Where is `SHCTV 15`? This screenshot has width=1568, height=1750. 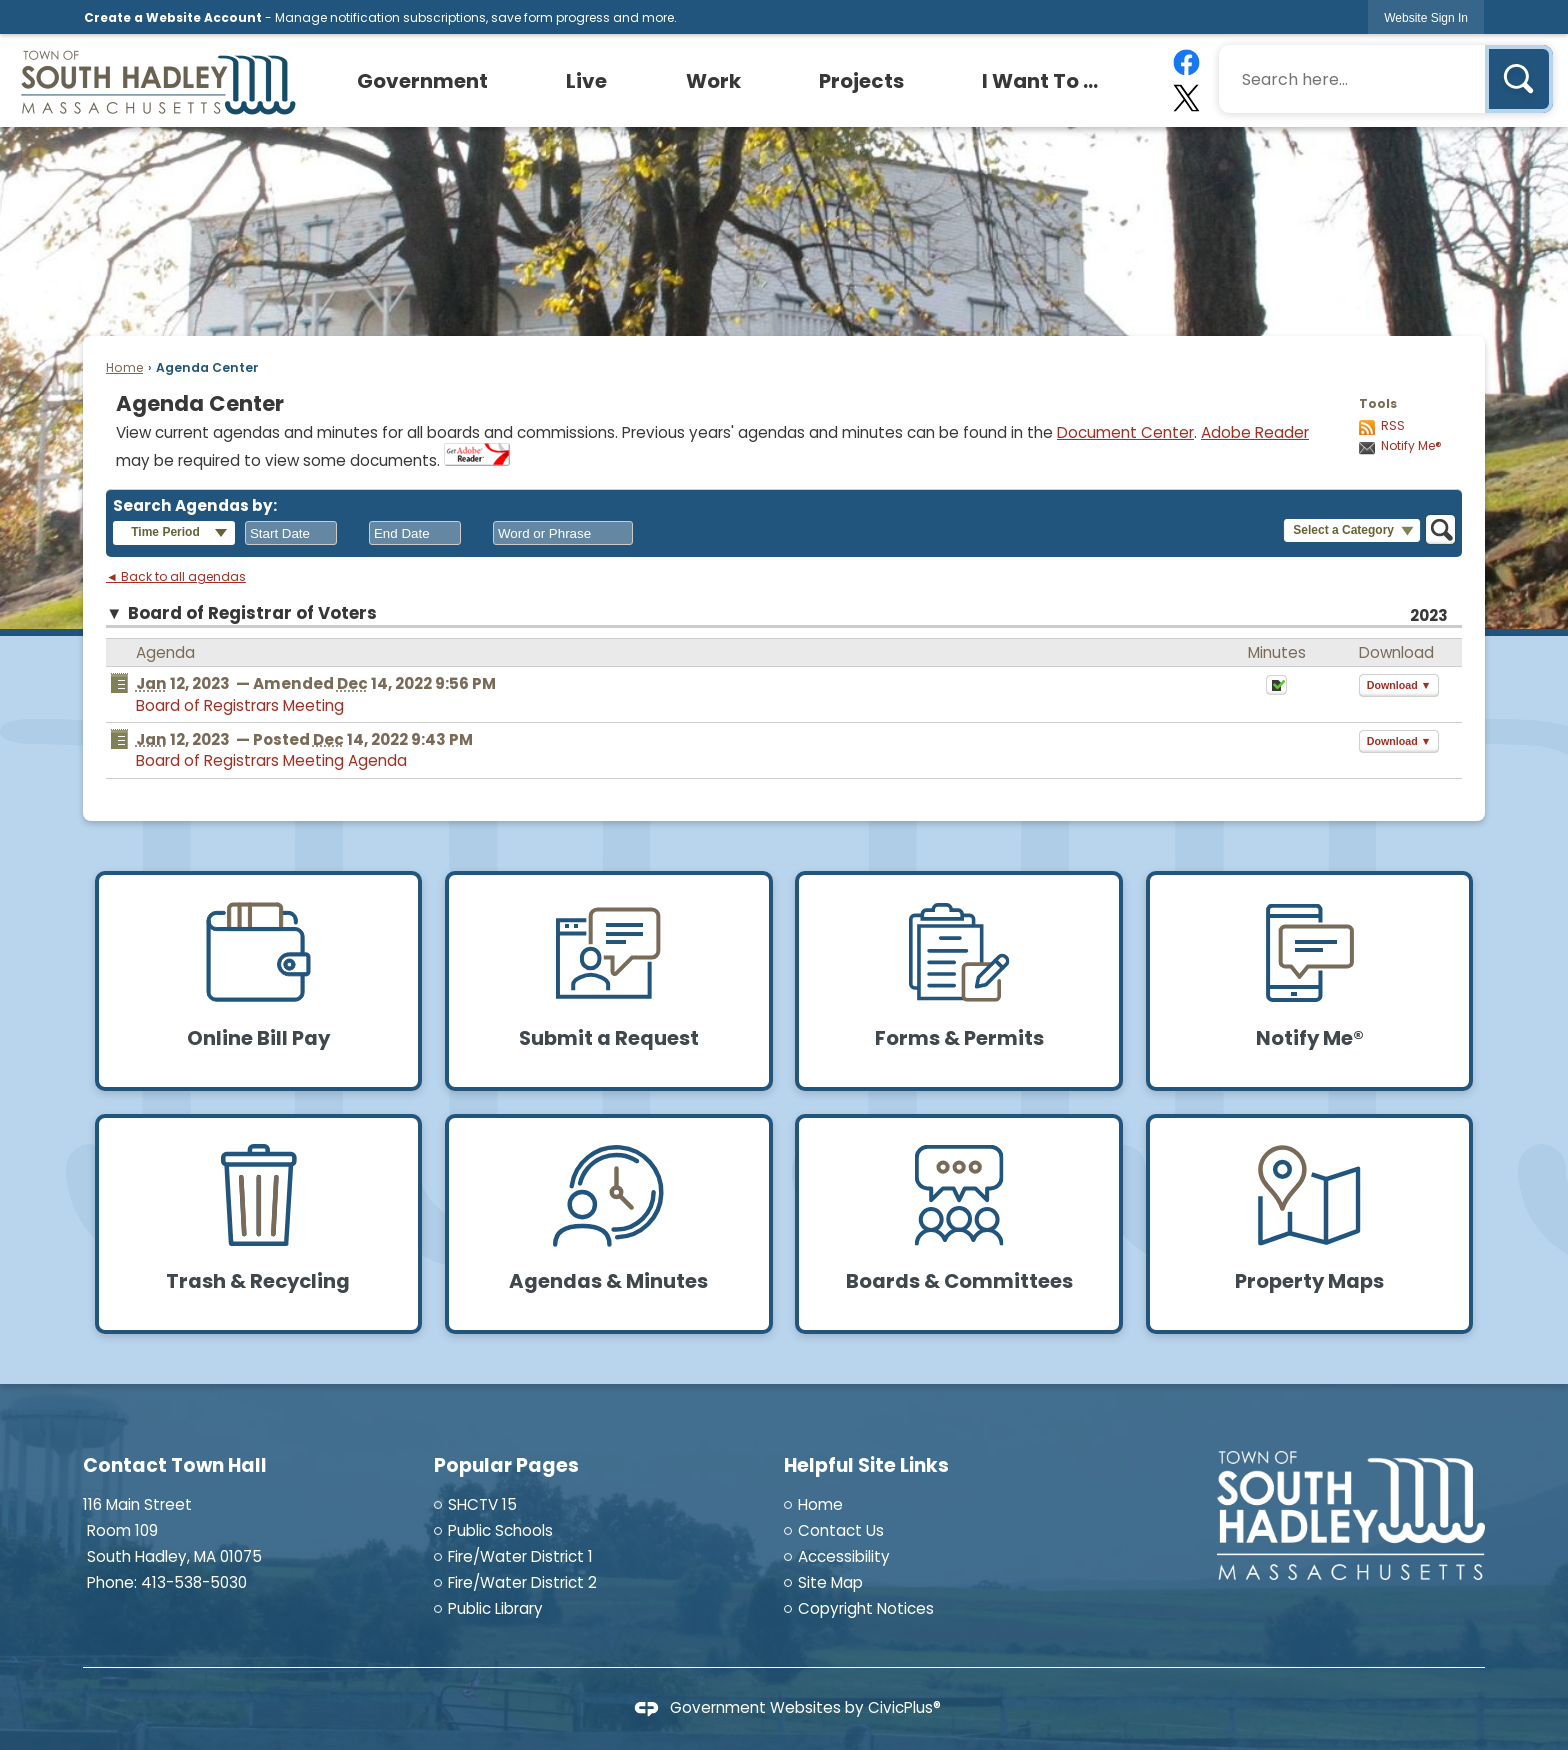
SHCTV 15 is located at coordinates (482, 1504).